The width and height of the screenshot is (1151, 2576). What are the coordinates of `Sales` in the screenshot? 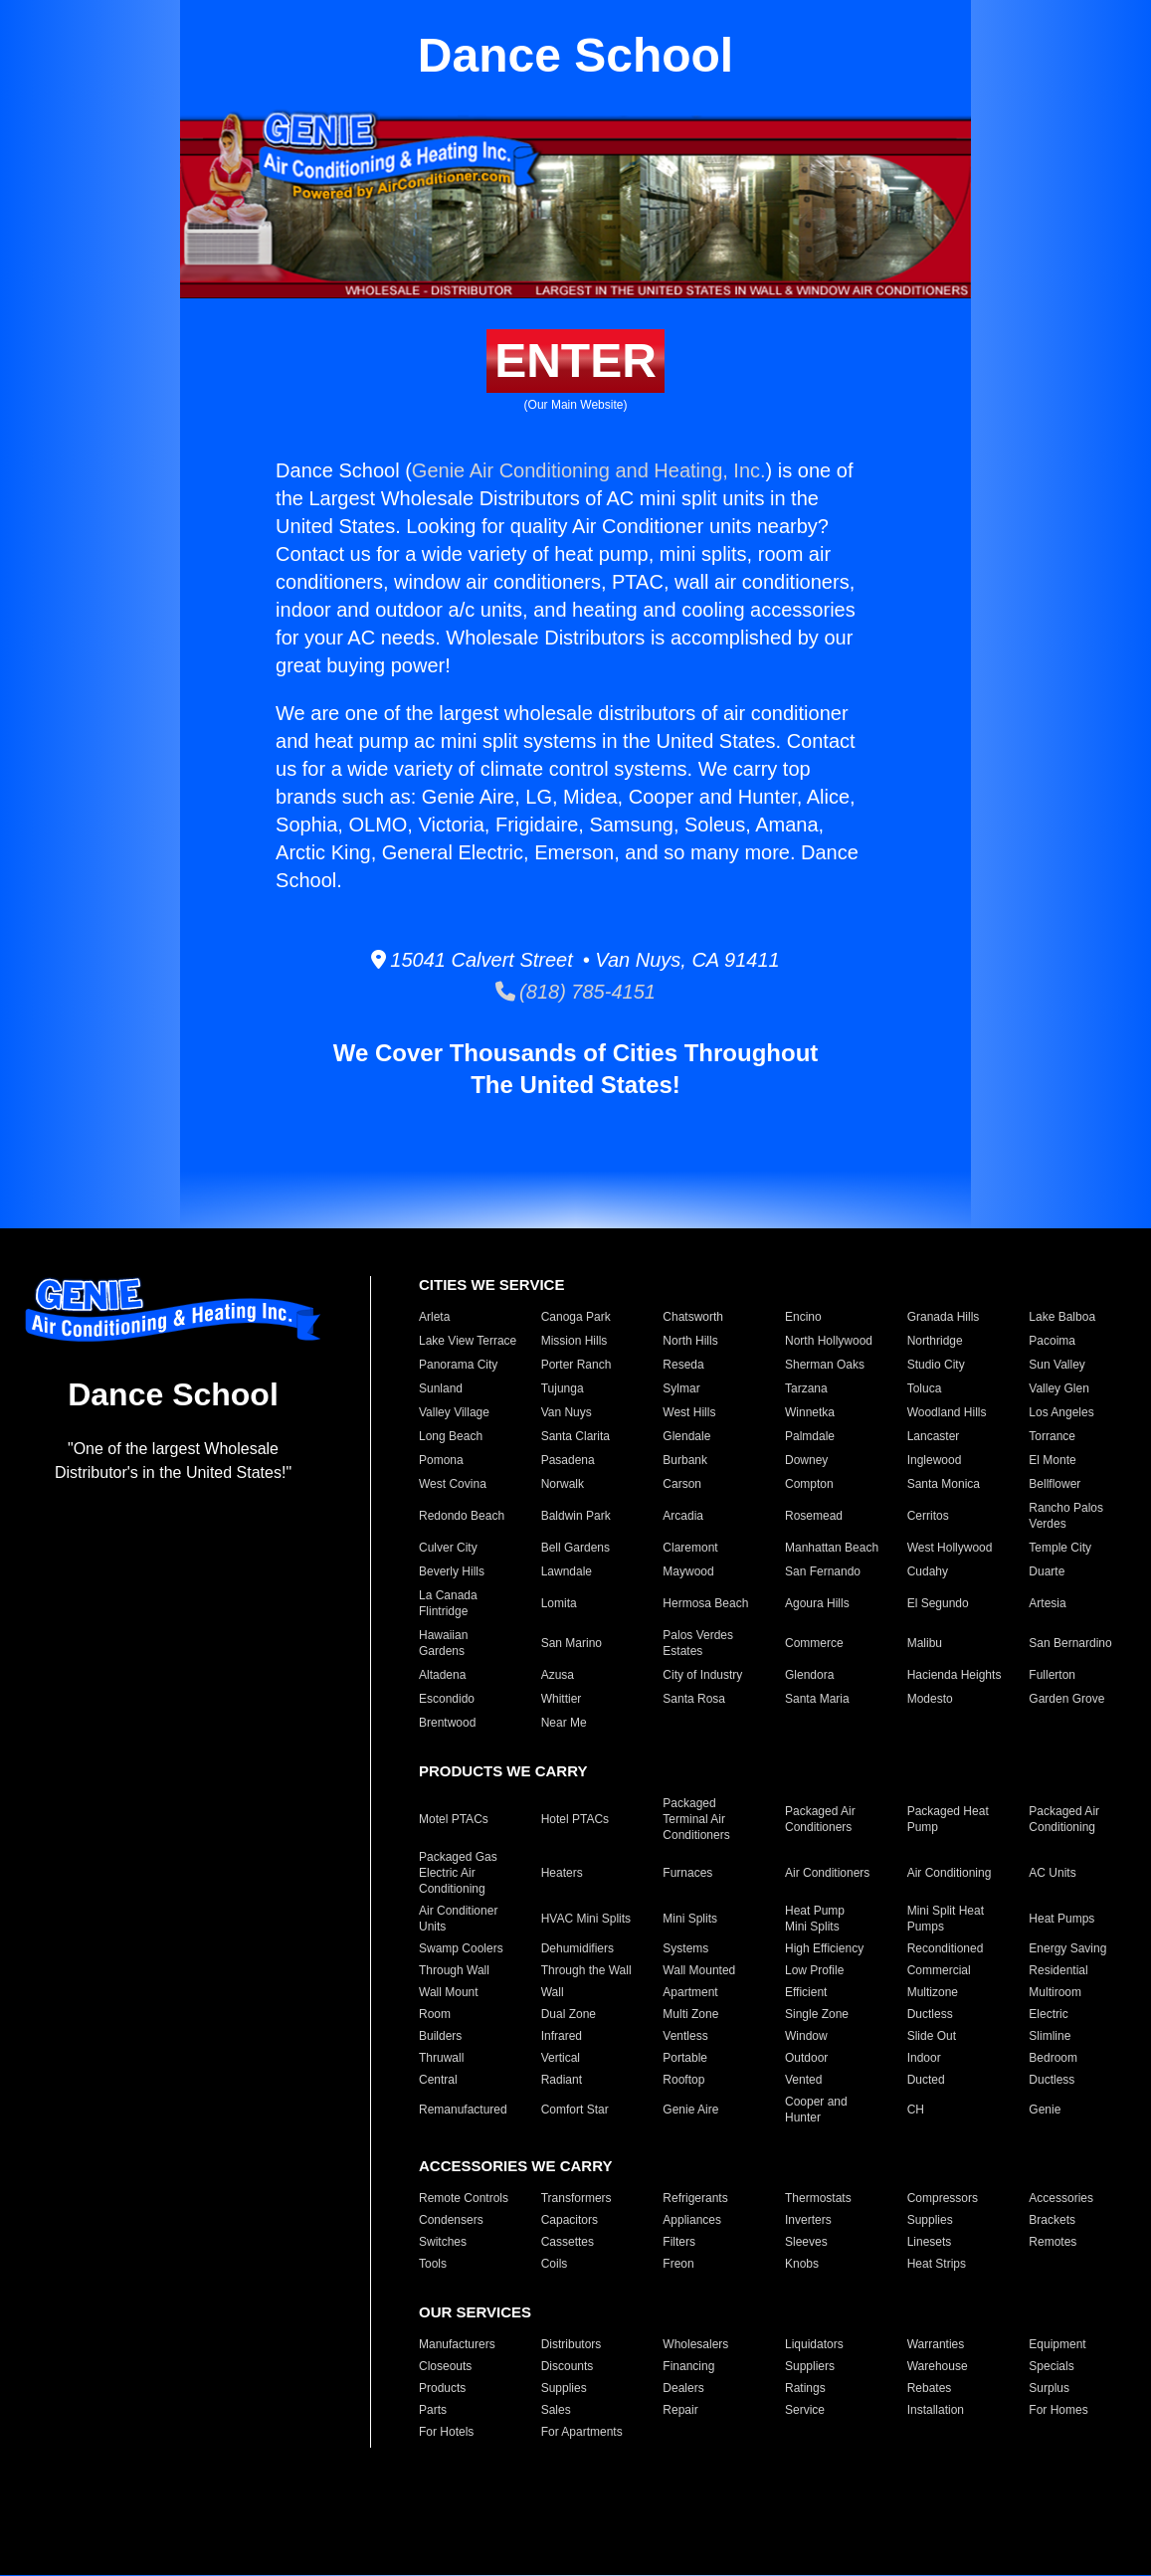 It's located at (556, 2410).